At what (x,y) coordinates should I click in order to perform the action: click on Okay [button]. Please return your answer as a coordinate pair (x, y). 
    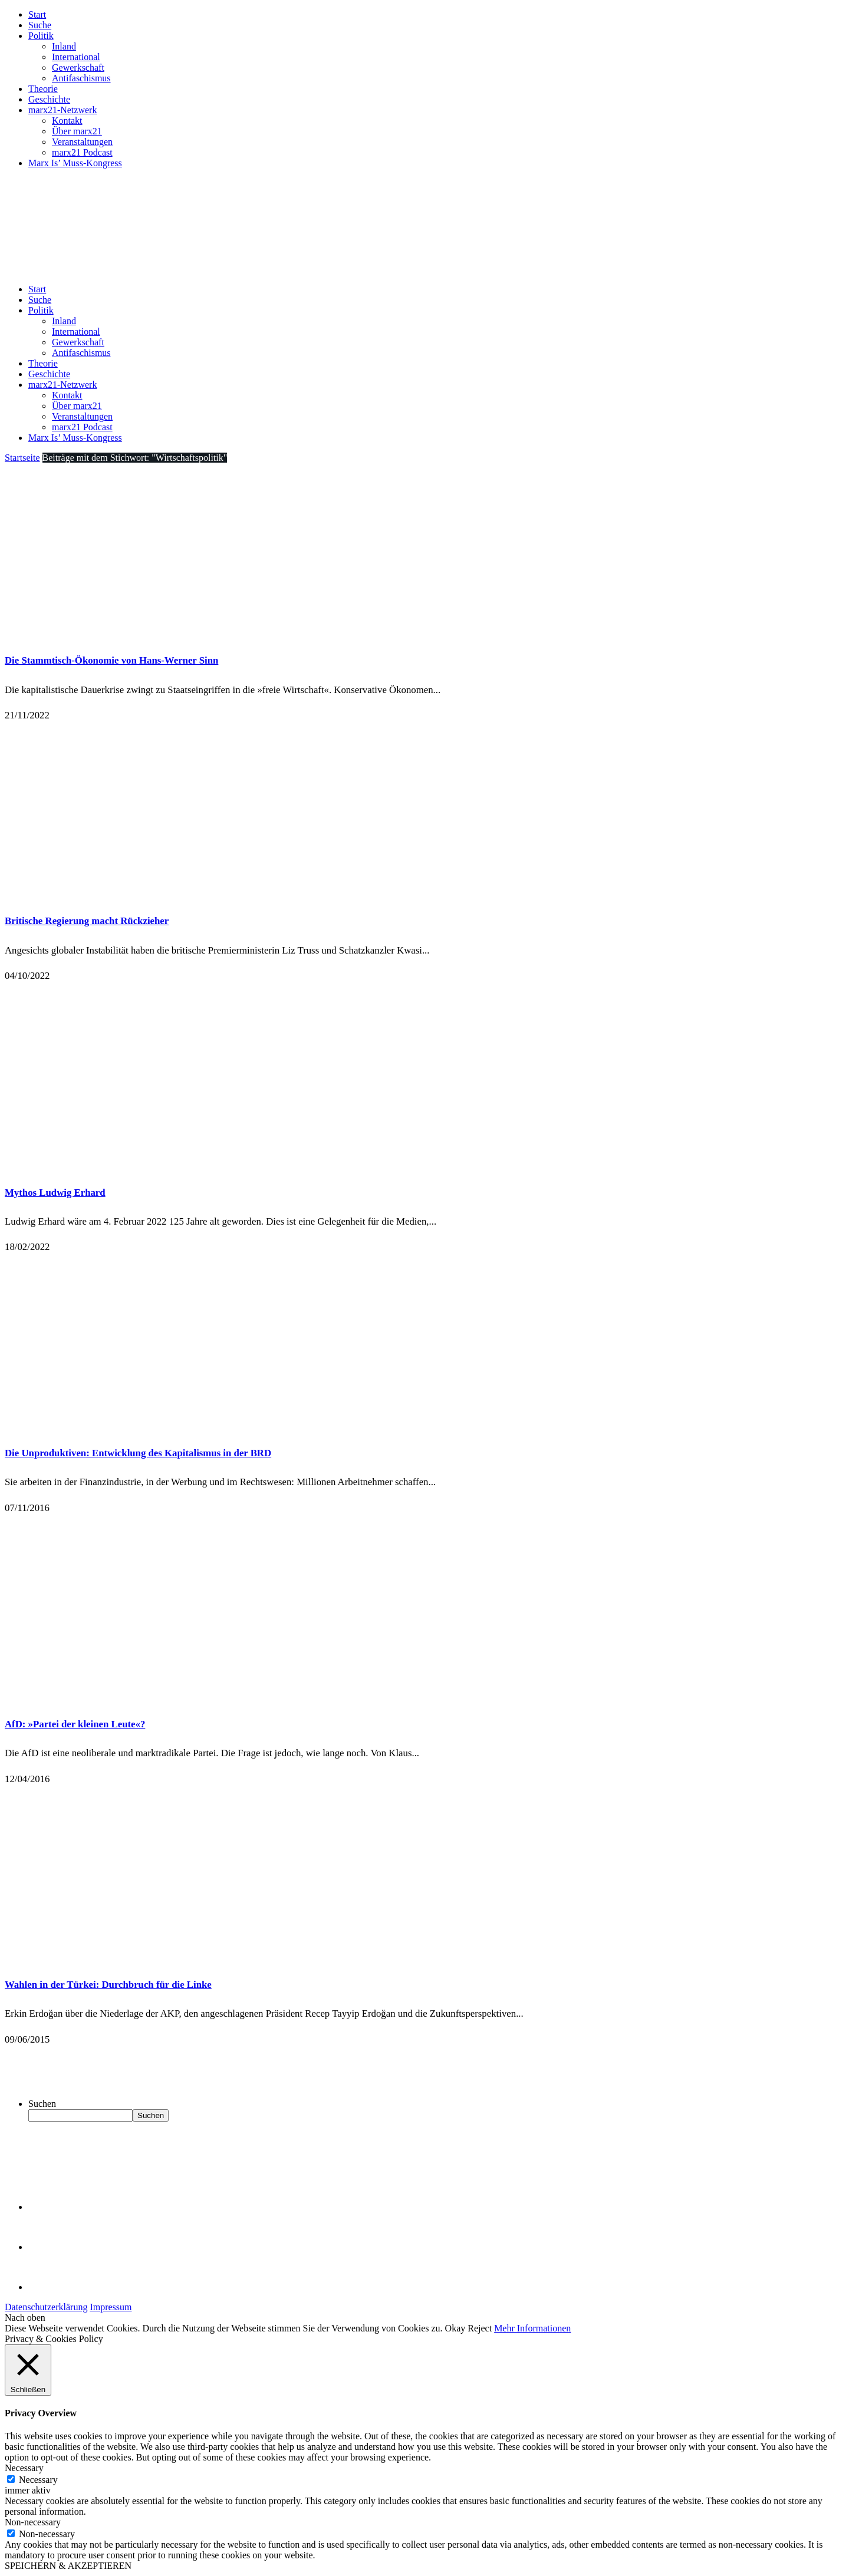
    Looking at the image, I should click on (455, 2328).